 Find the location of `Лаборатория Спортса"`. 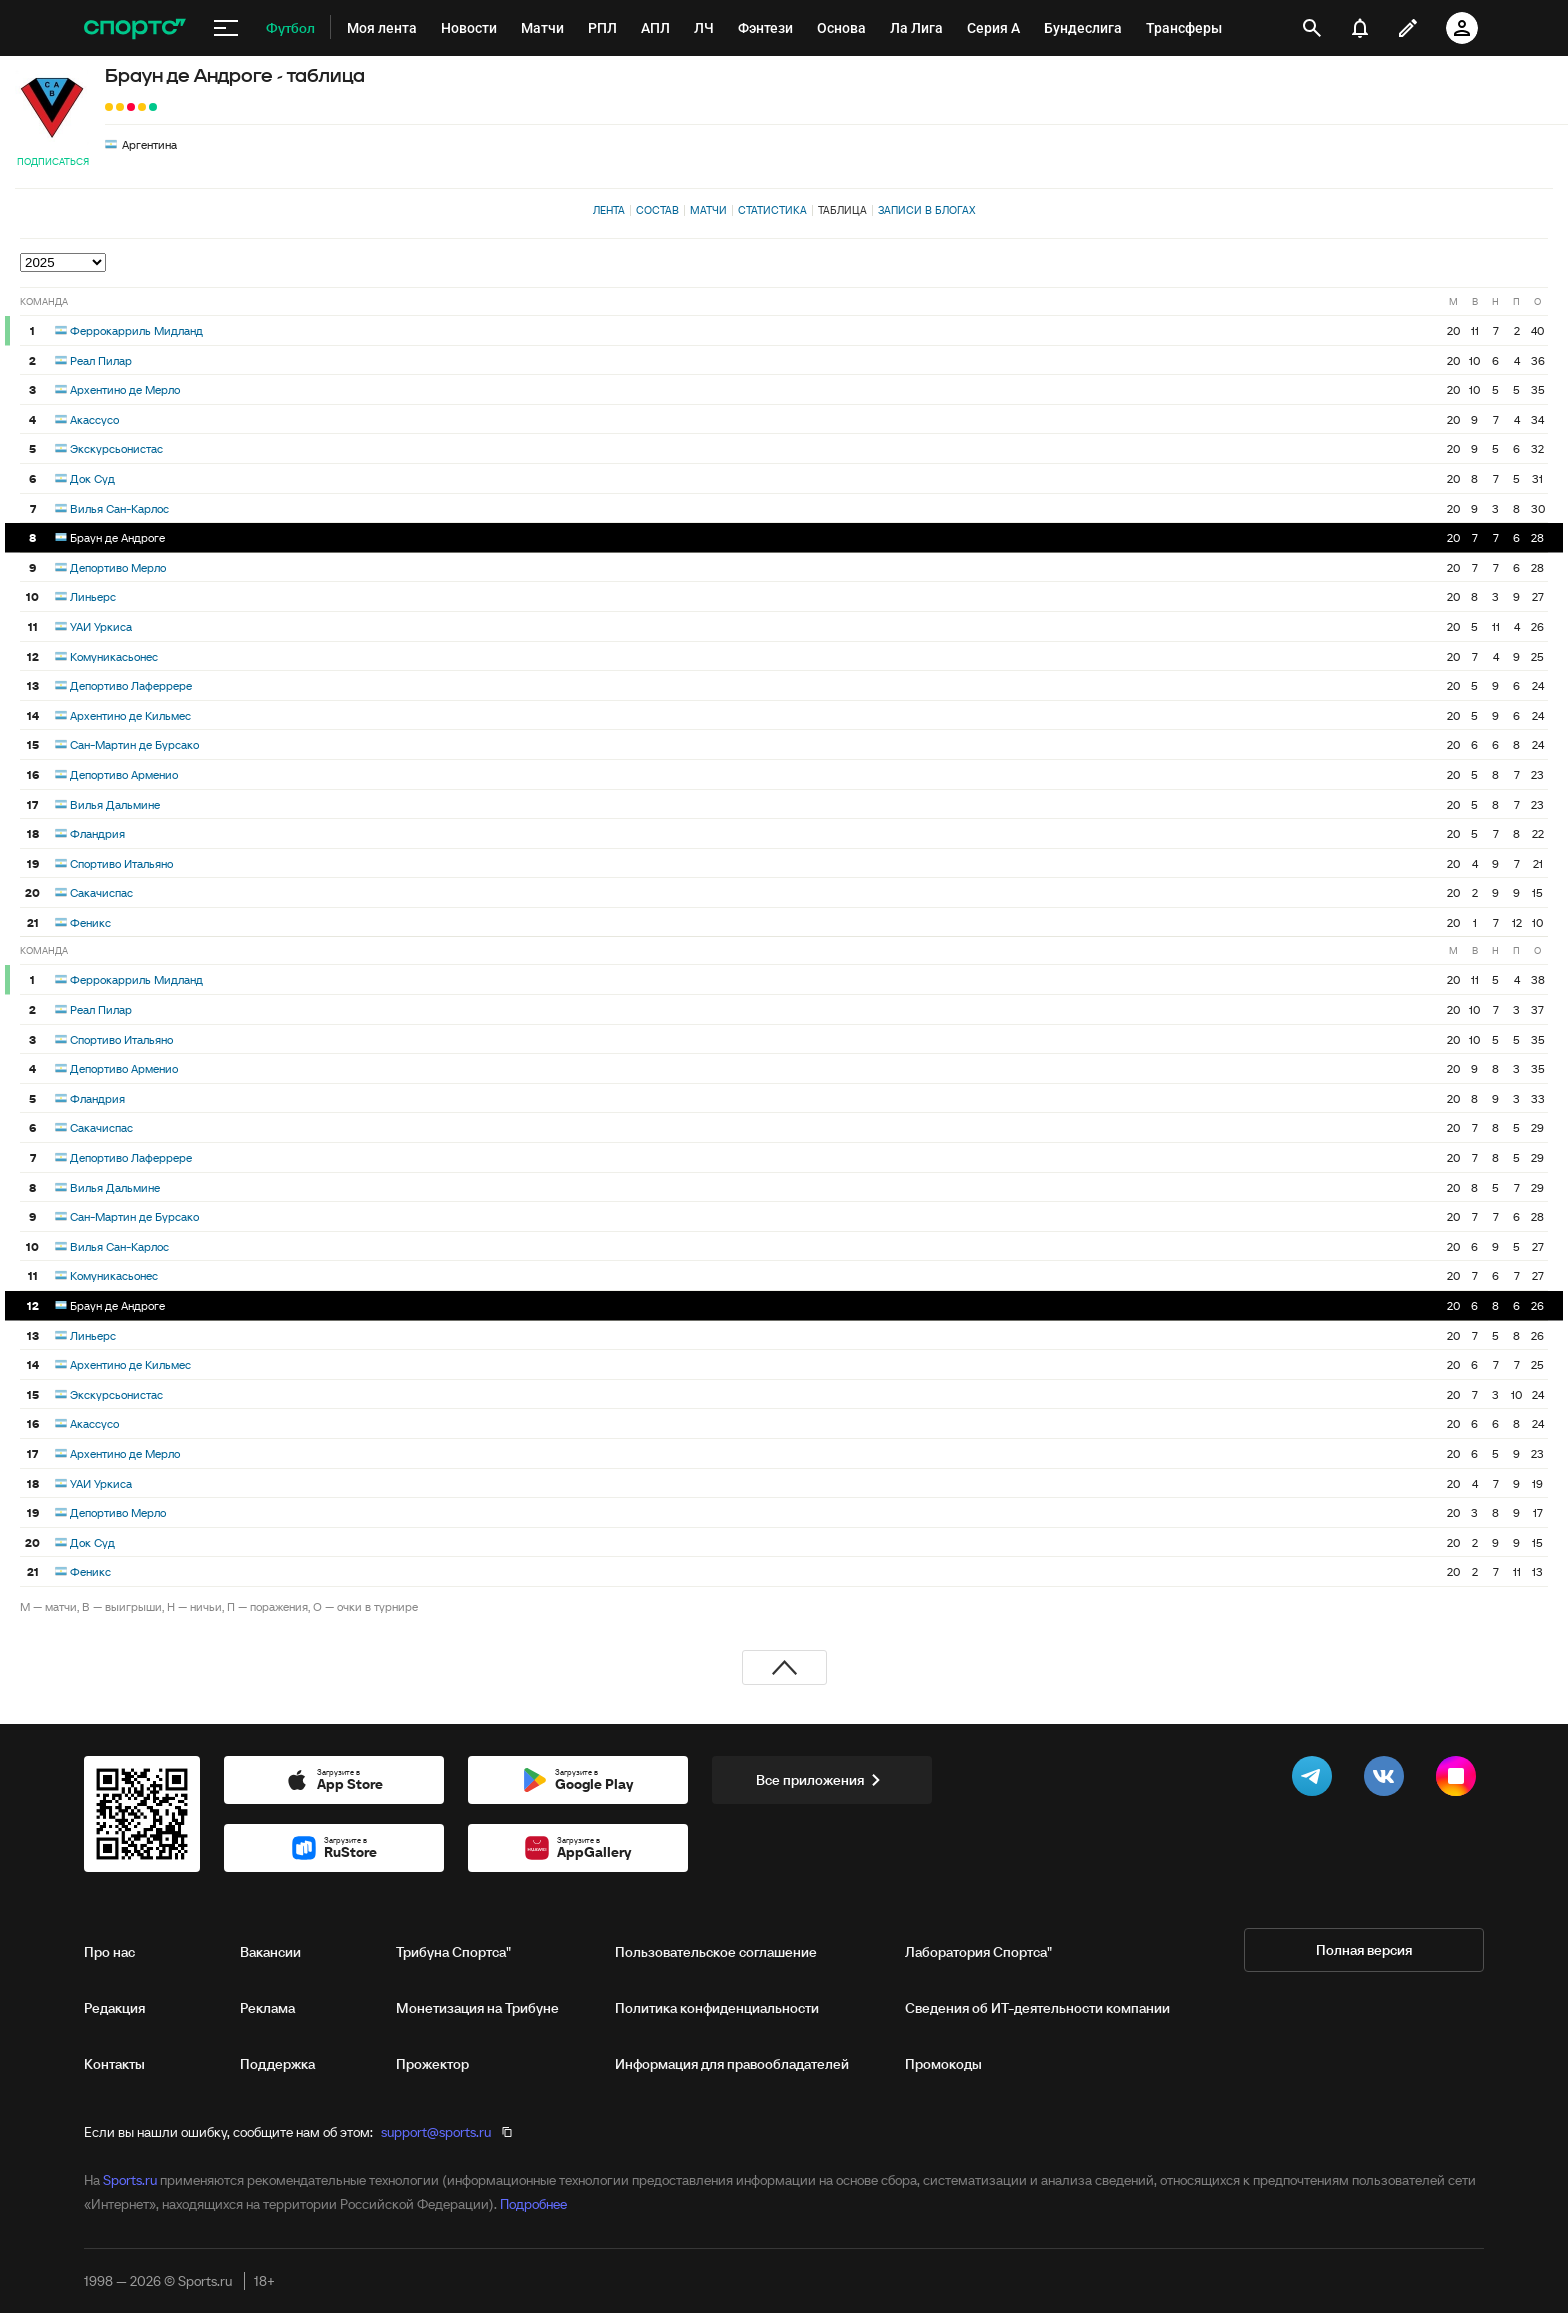

Лаборатория Спортса" is located at coordinates (978, 1952).